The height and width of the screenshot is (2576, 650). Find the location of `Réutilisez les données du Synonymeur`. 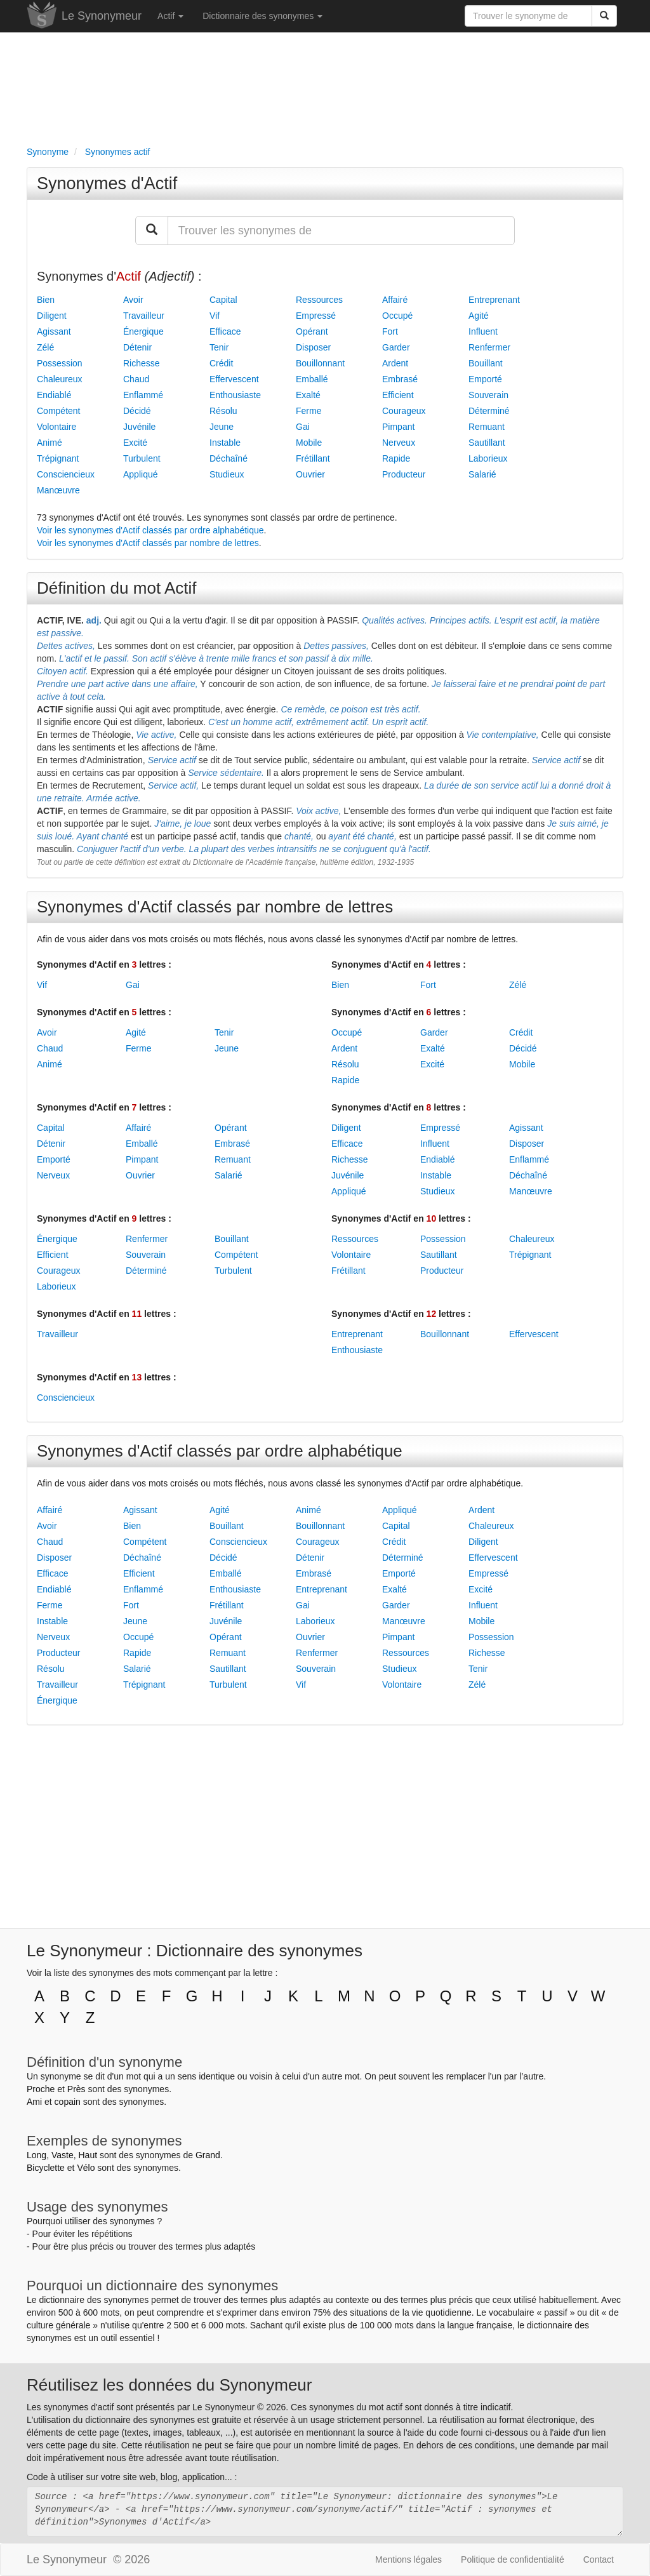

Réutilisez les données du Synonymeur is located at coordinates (169, 2384).